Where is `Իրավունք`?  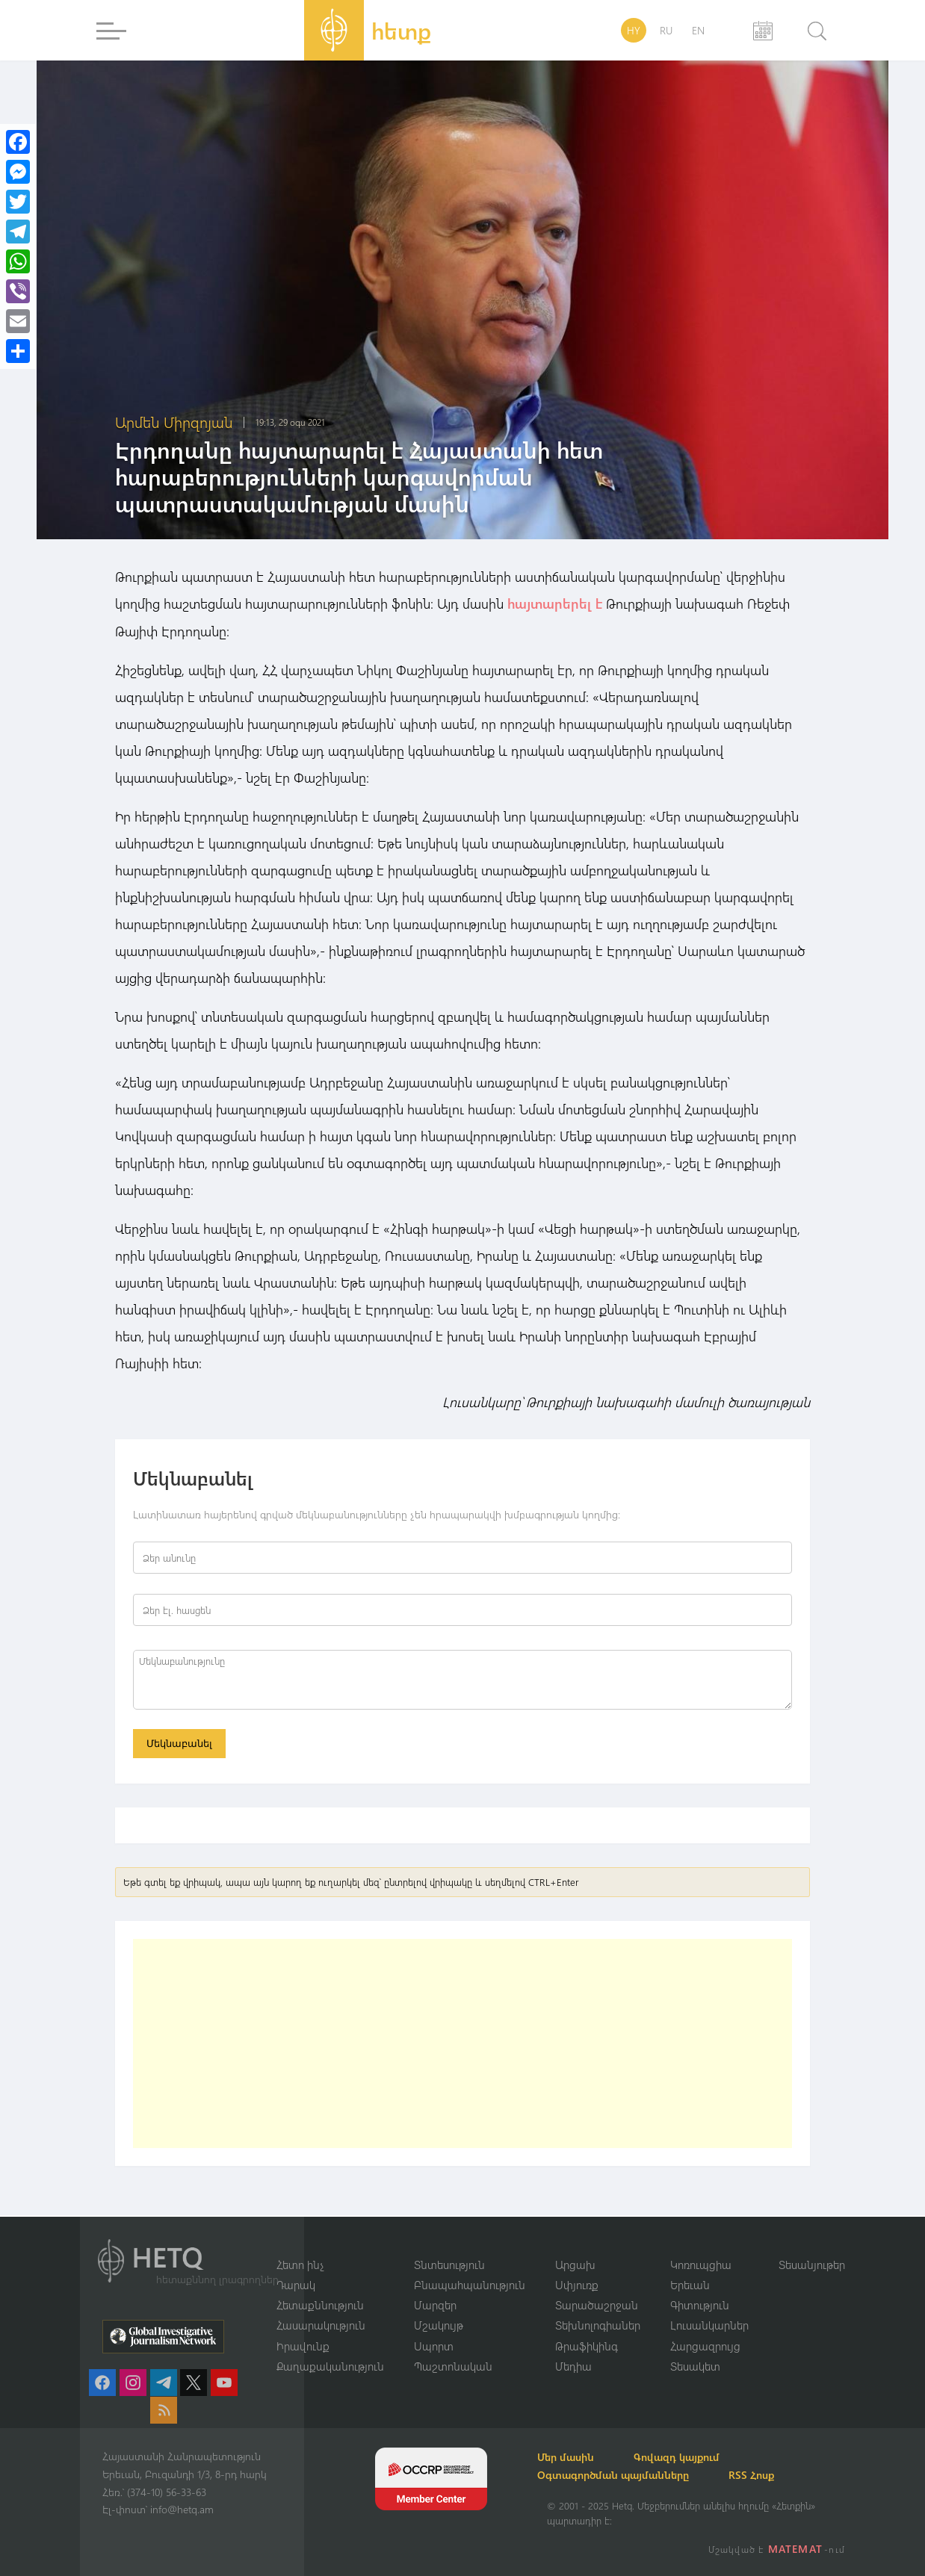
Իրավունք is located at coordinates (303, 2345).